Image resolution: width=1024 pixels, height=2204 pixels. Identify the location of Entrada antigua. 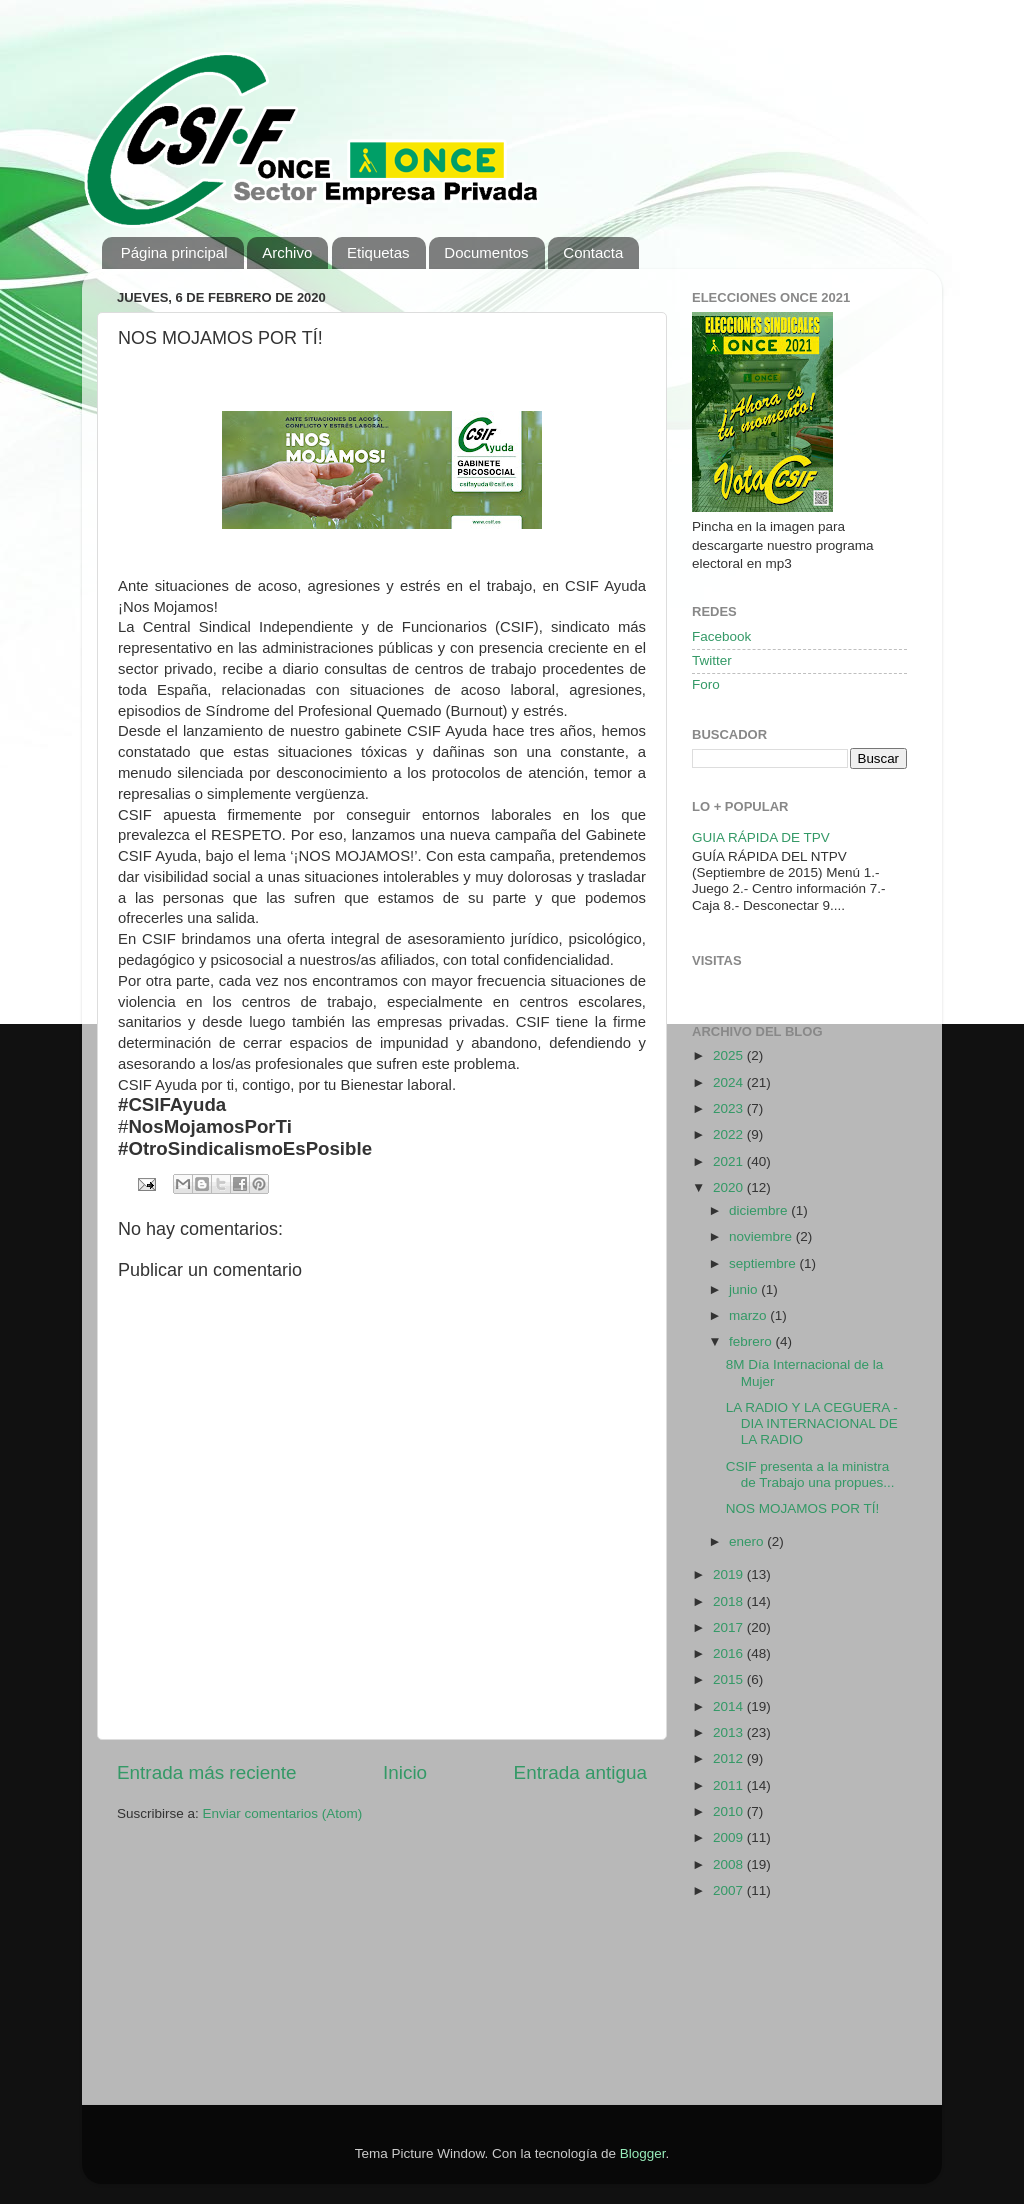
(580, 1772).